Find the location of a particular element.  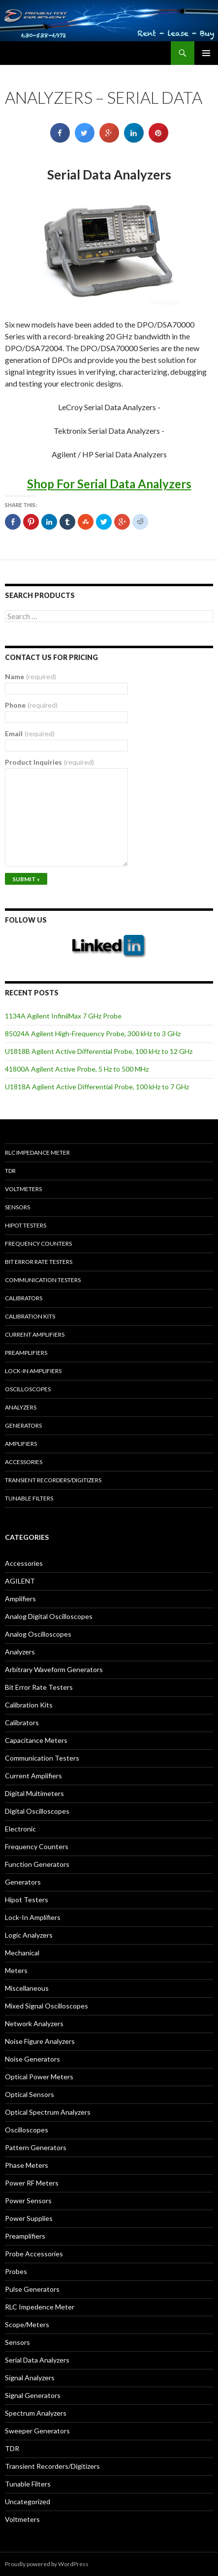

U1818A Agilent Active Differential Probe, 100 kHz to 7 GHz is located at coordinates (97, 1086).